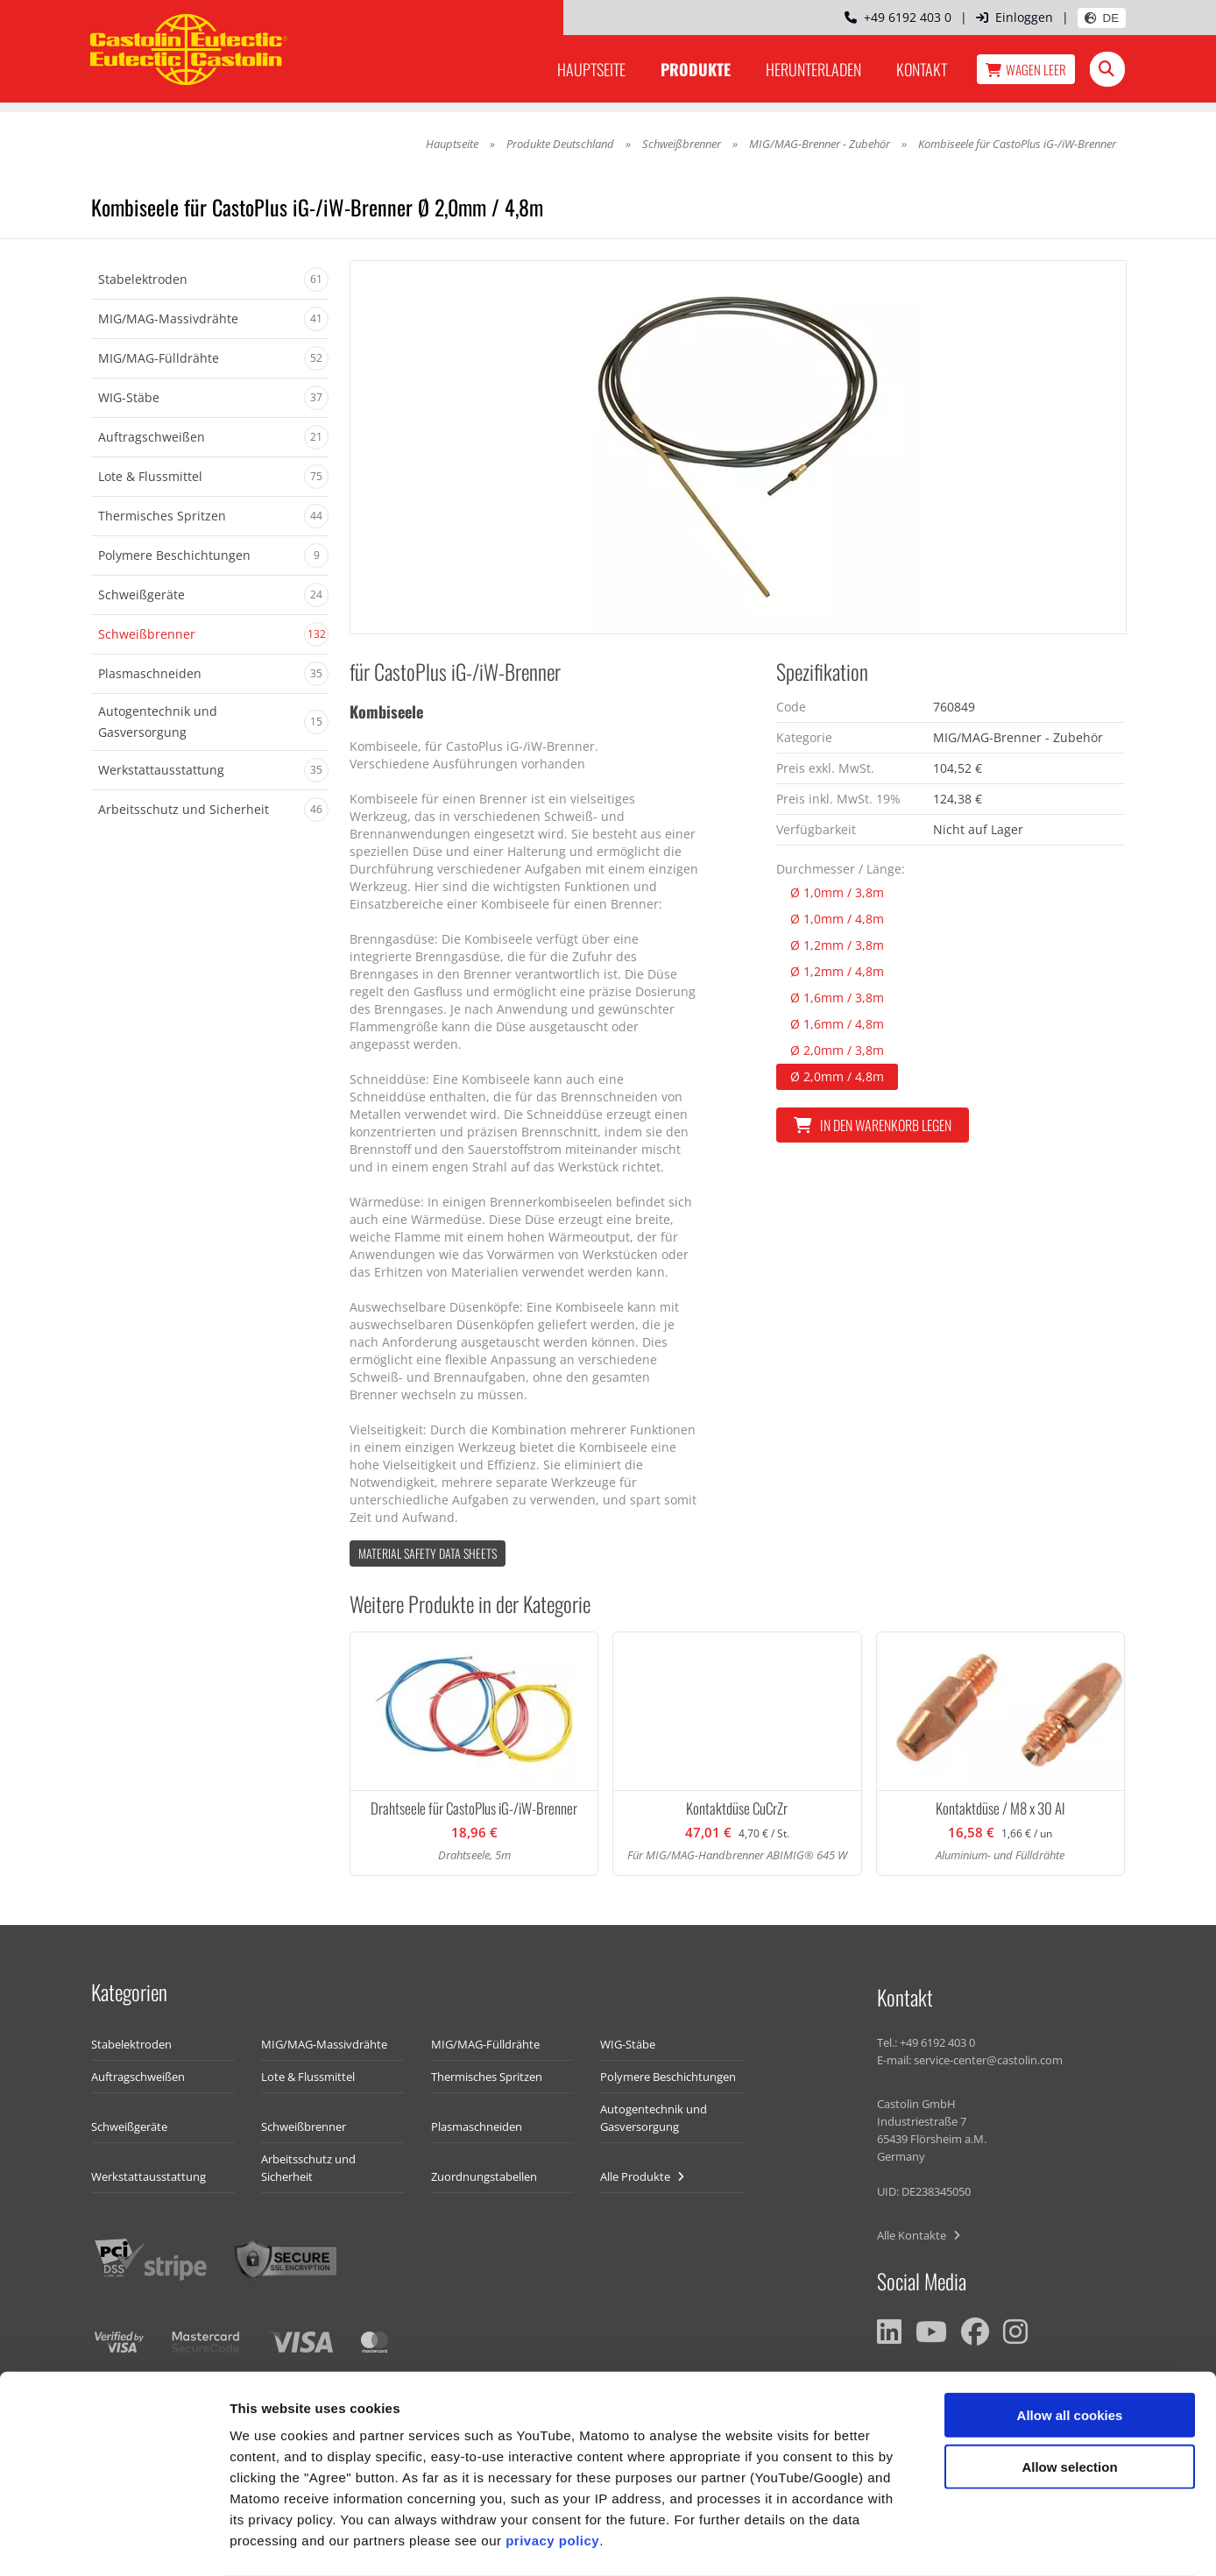 This screenshot has width=1216, height=2576. What do you see at coordinates (668, 2076) in the screenshot?
I see `Polymere Beschichtungen` at bounding box center [668, 2076].